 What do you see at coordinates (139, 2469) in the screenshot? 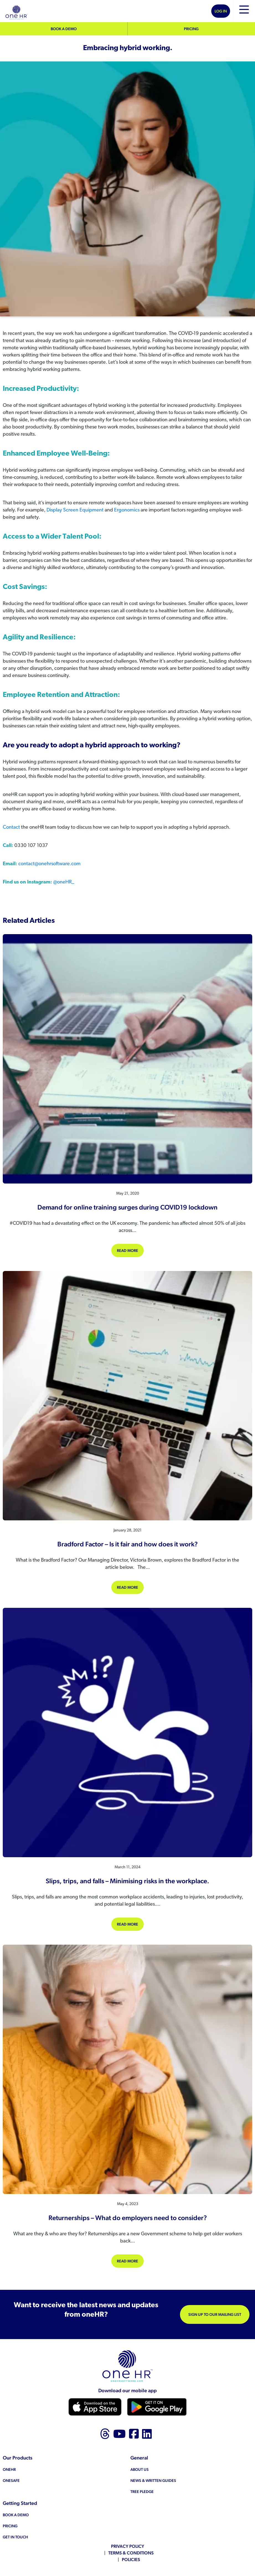
I see `About us` at bounding box center [139, 2469].